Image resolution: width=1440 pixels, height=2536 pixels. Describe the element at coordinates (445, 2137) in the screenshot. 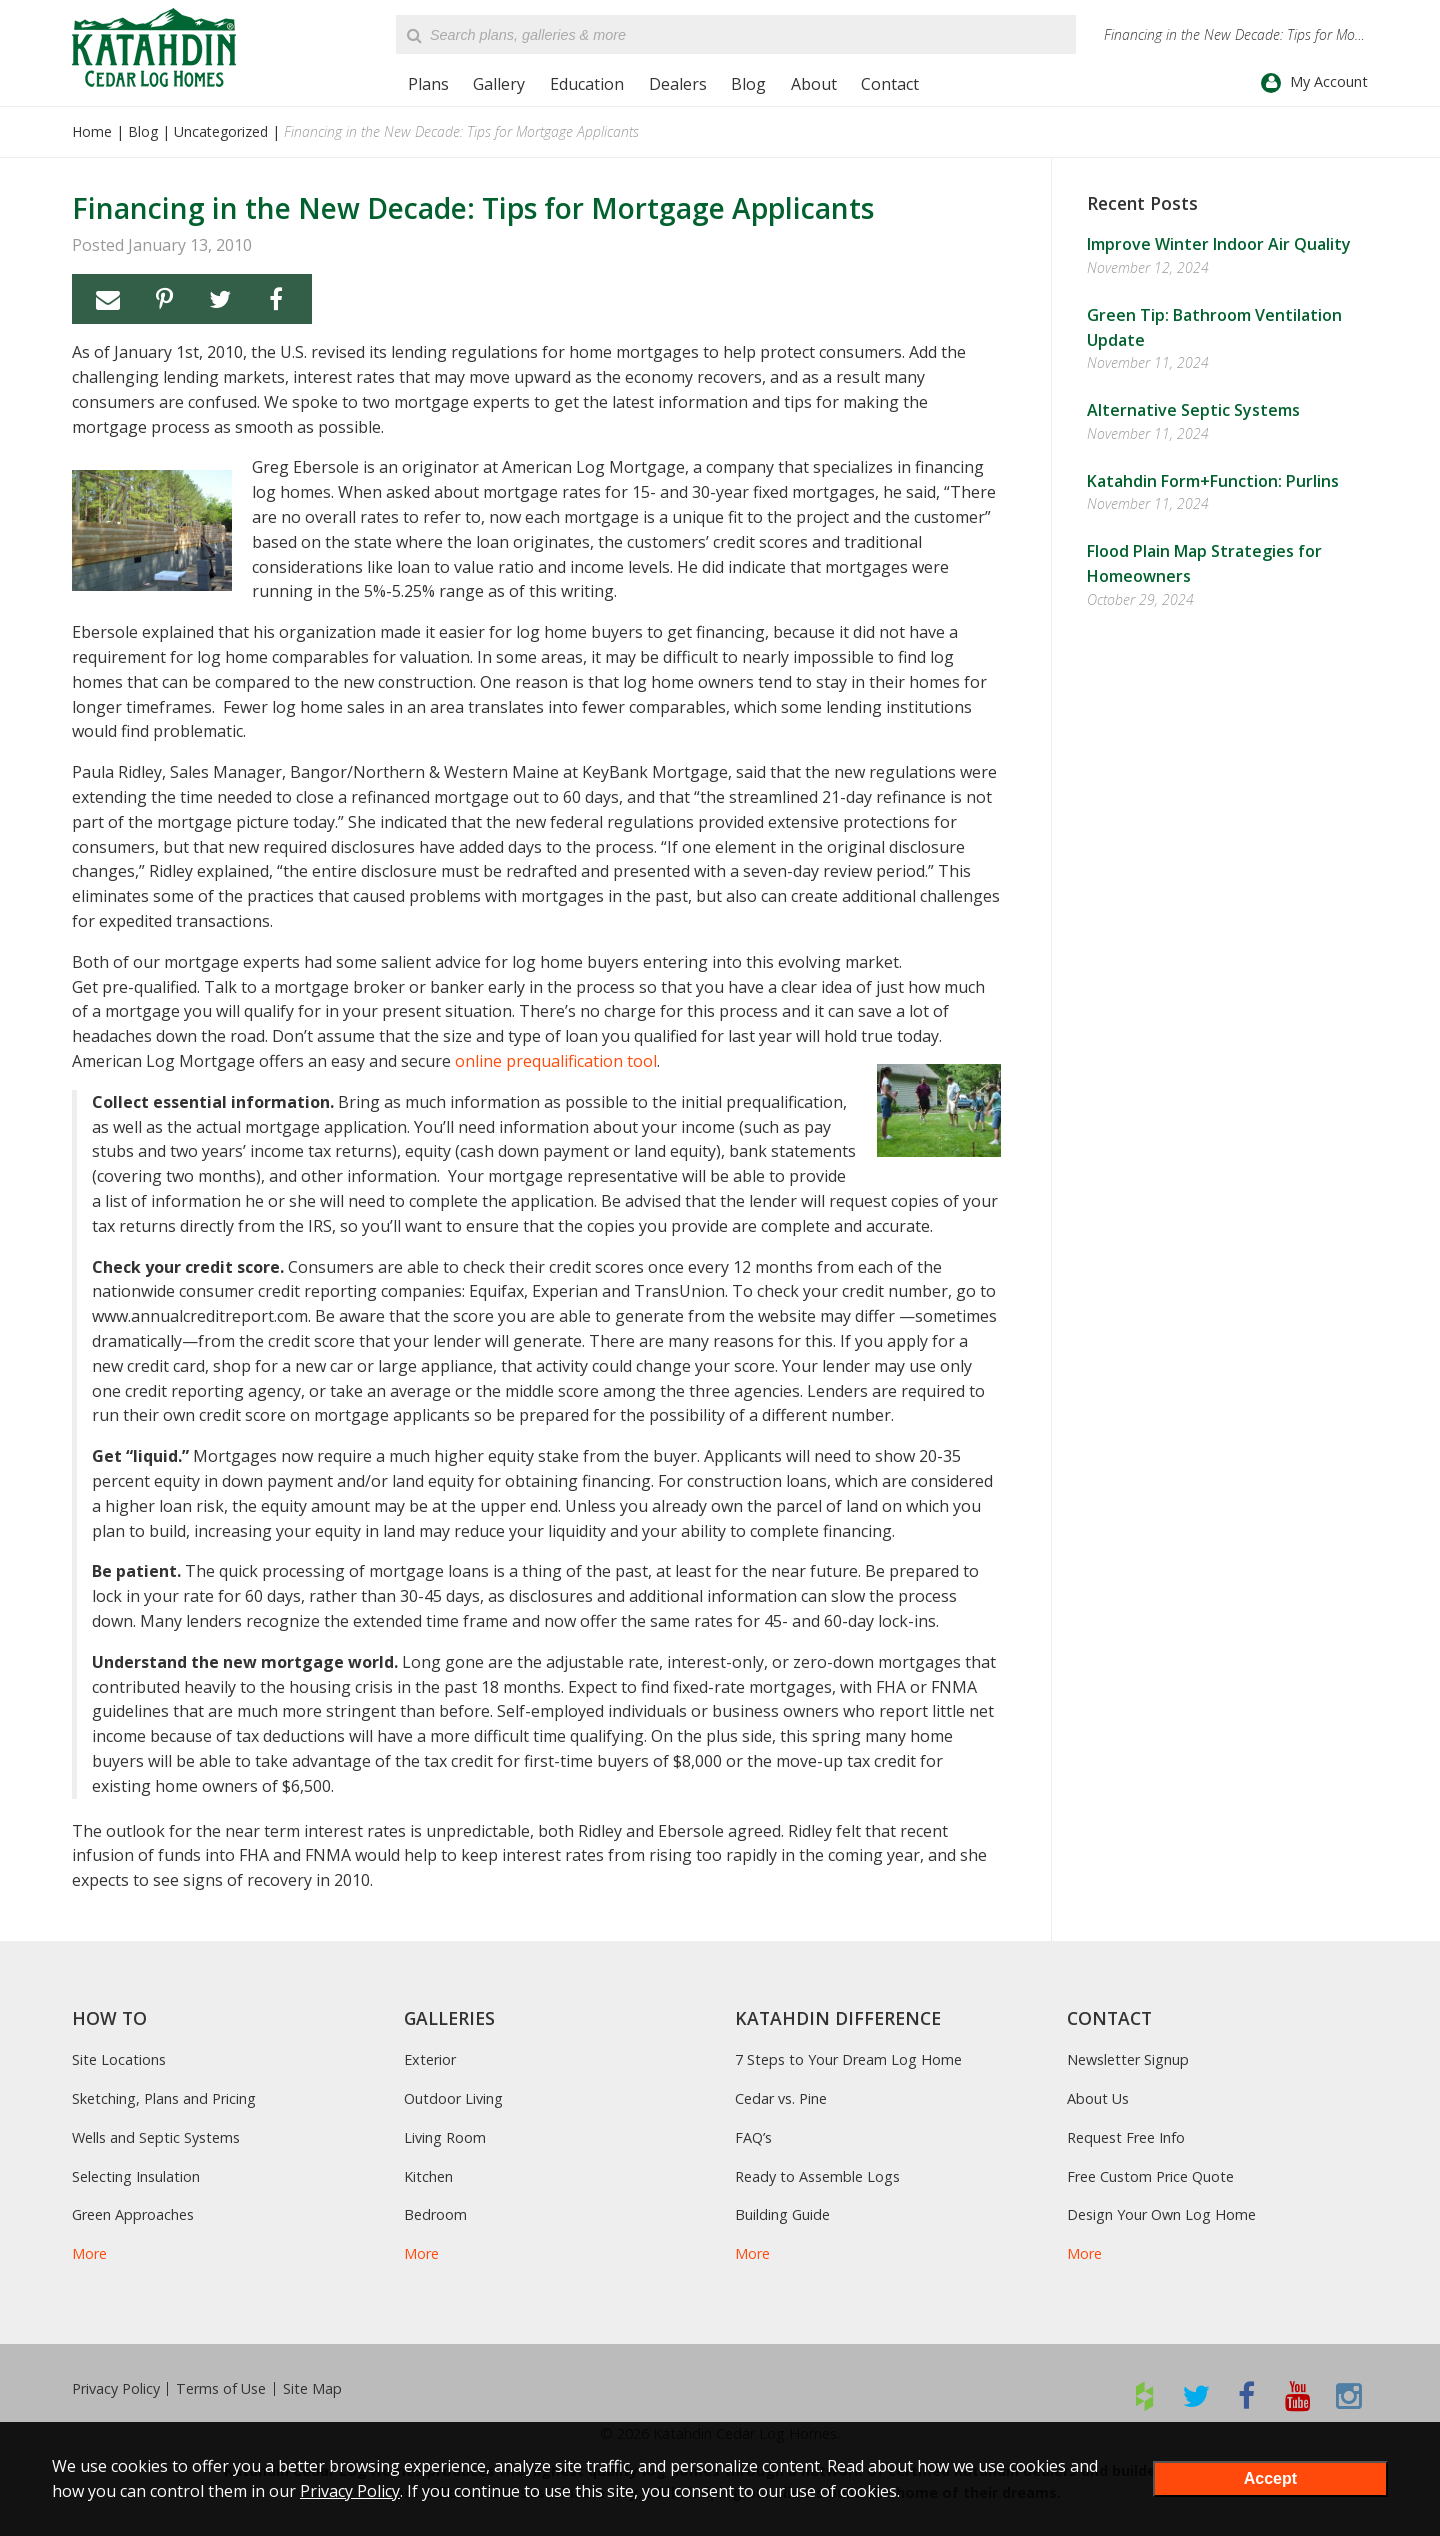

I see `Living Room` at that location.